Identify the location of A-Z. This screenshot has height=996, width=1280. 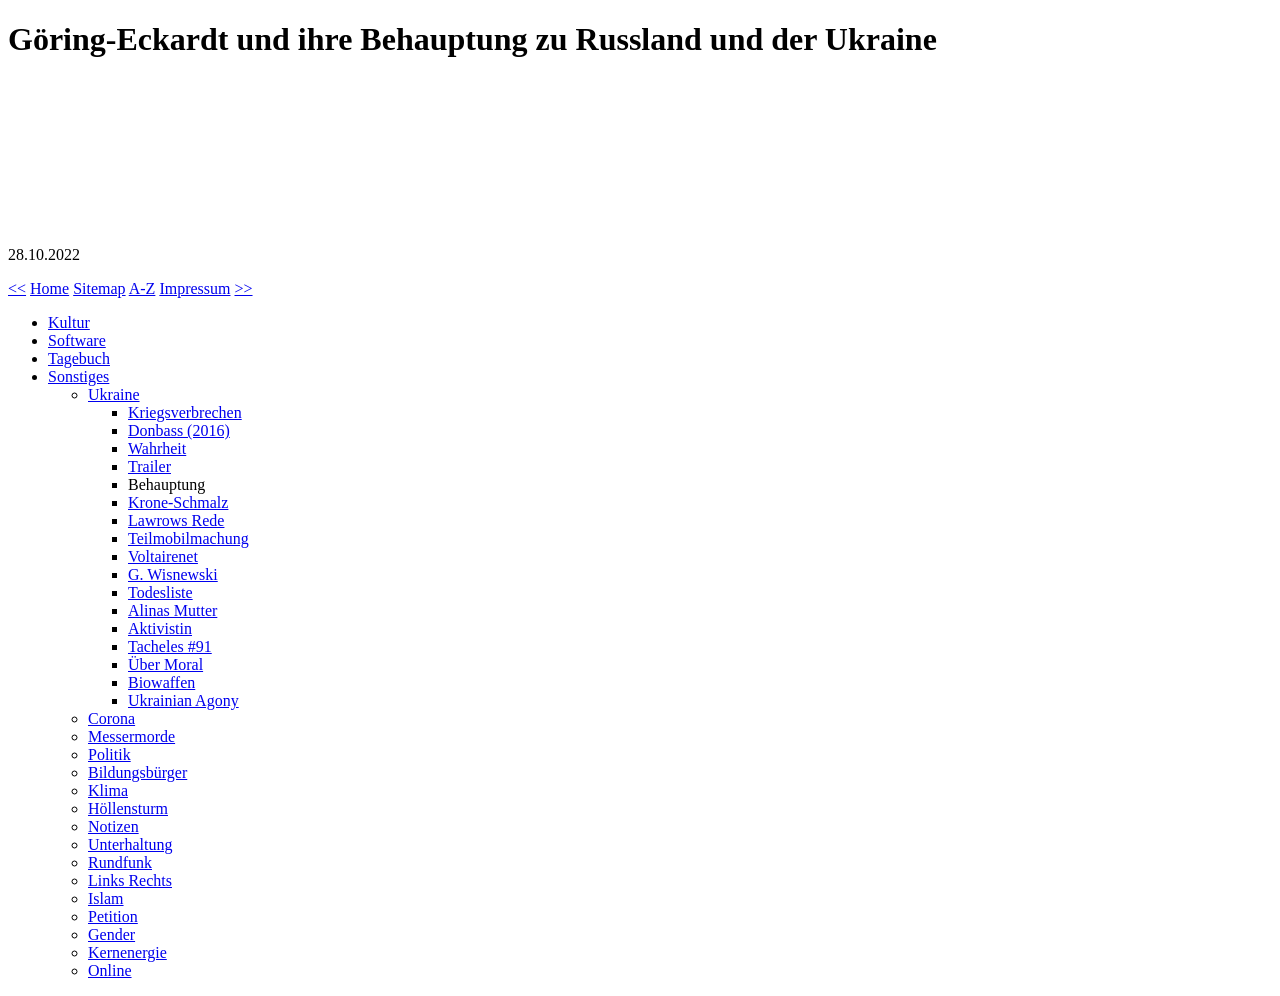
(142, 288).